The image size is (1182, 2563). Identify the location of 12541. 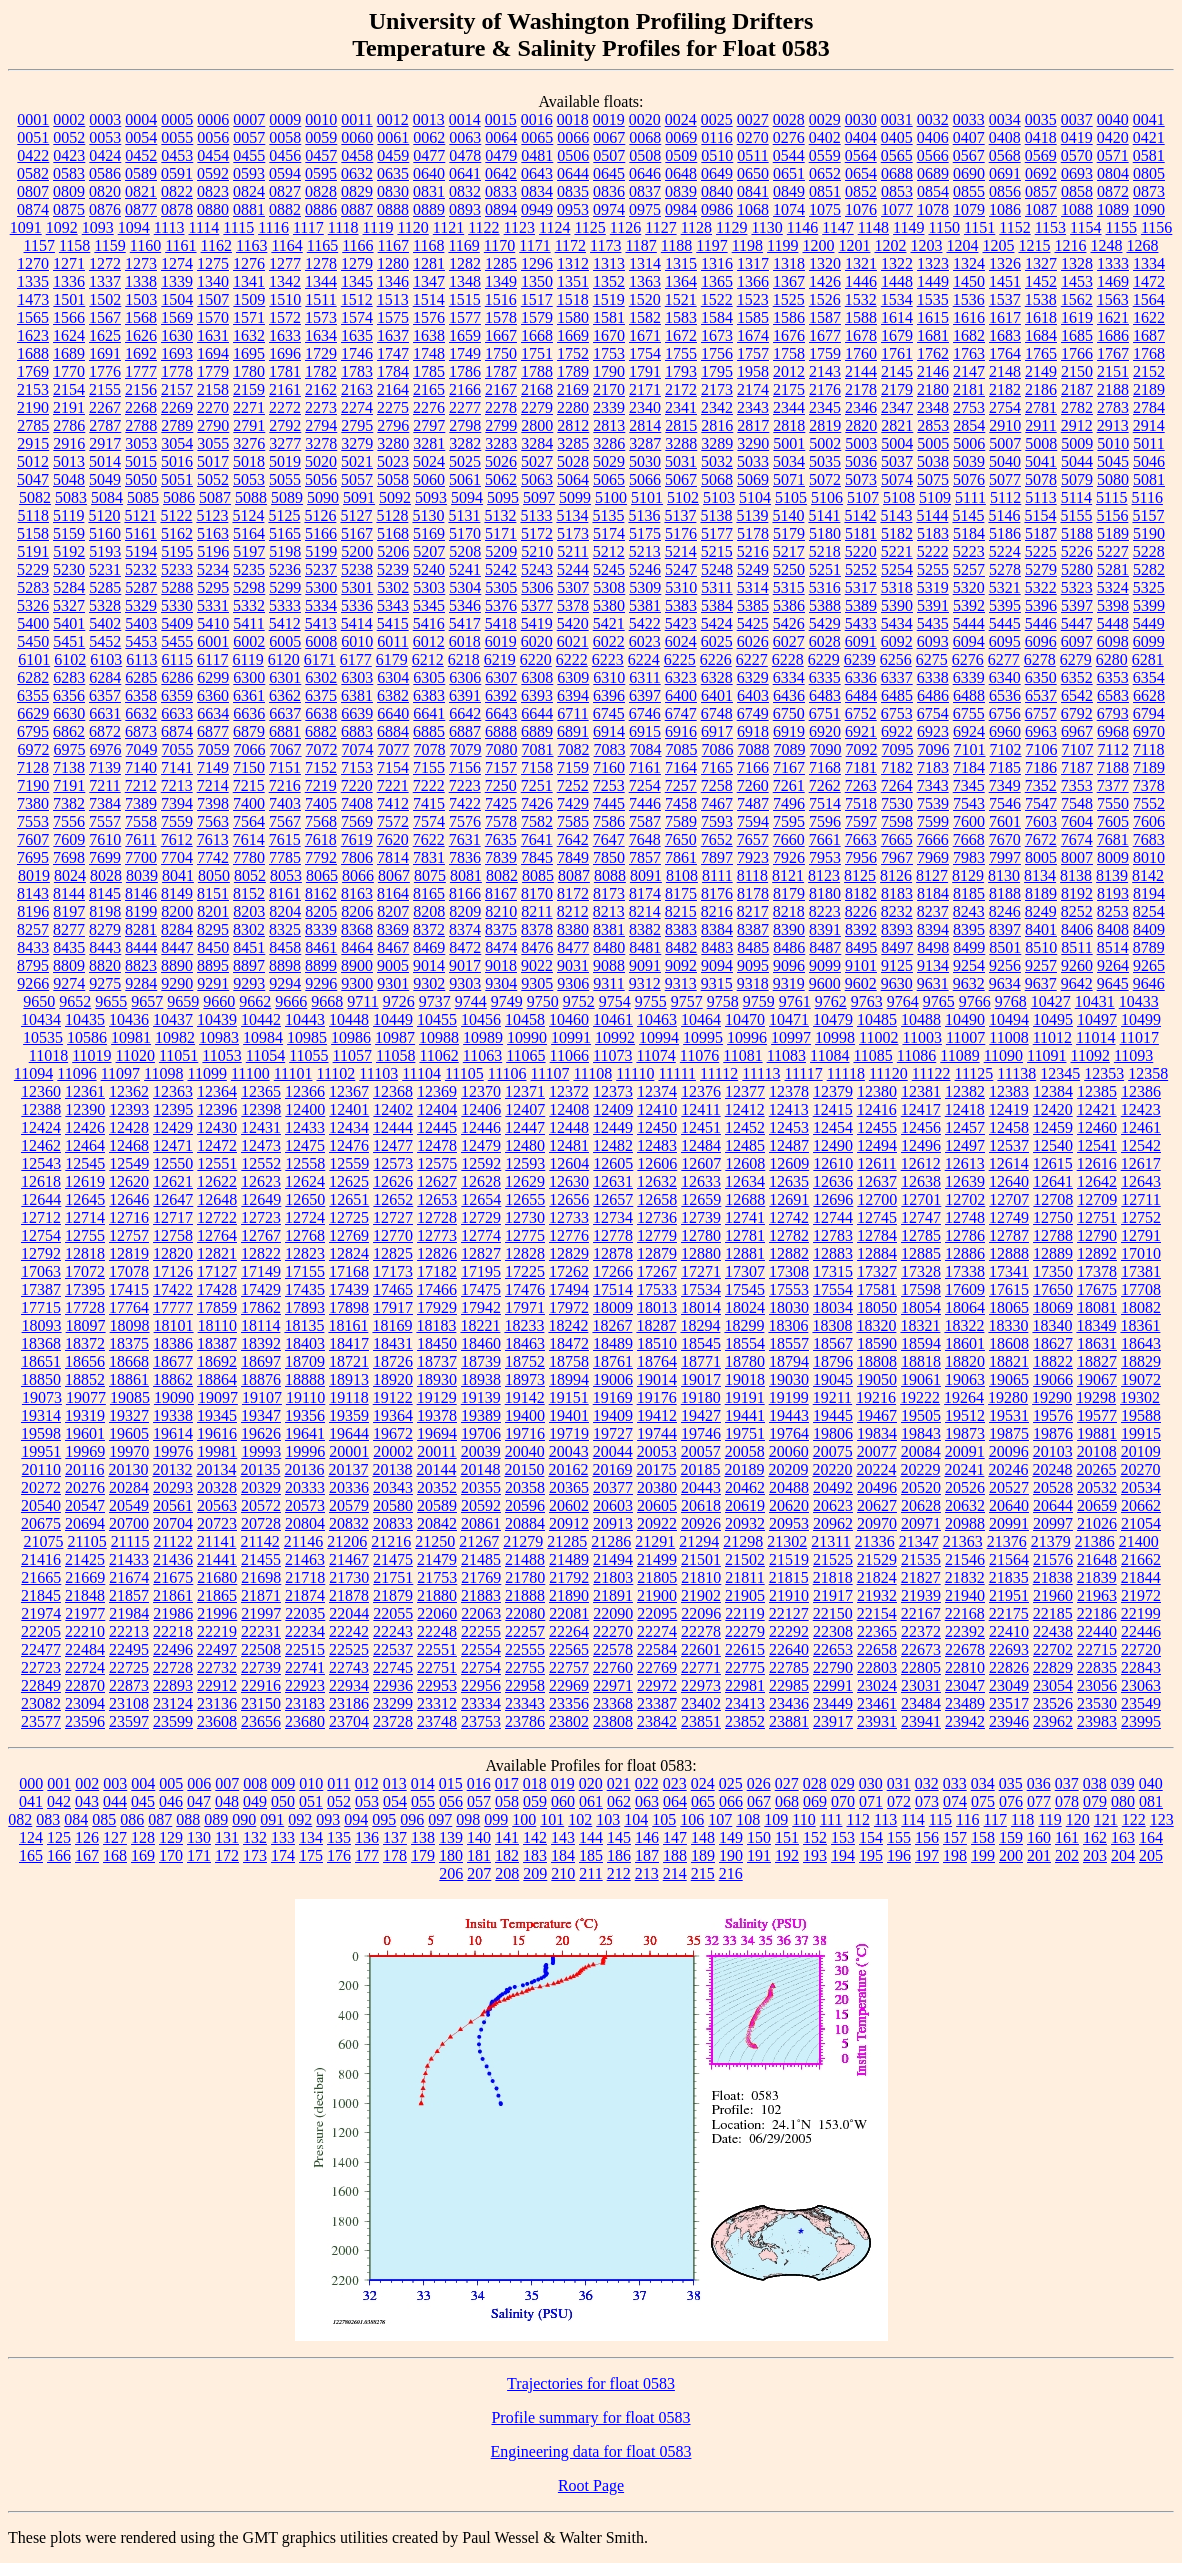
(1097, 1145).